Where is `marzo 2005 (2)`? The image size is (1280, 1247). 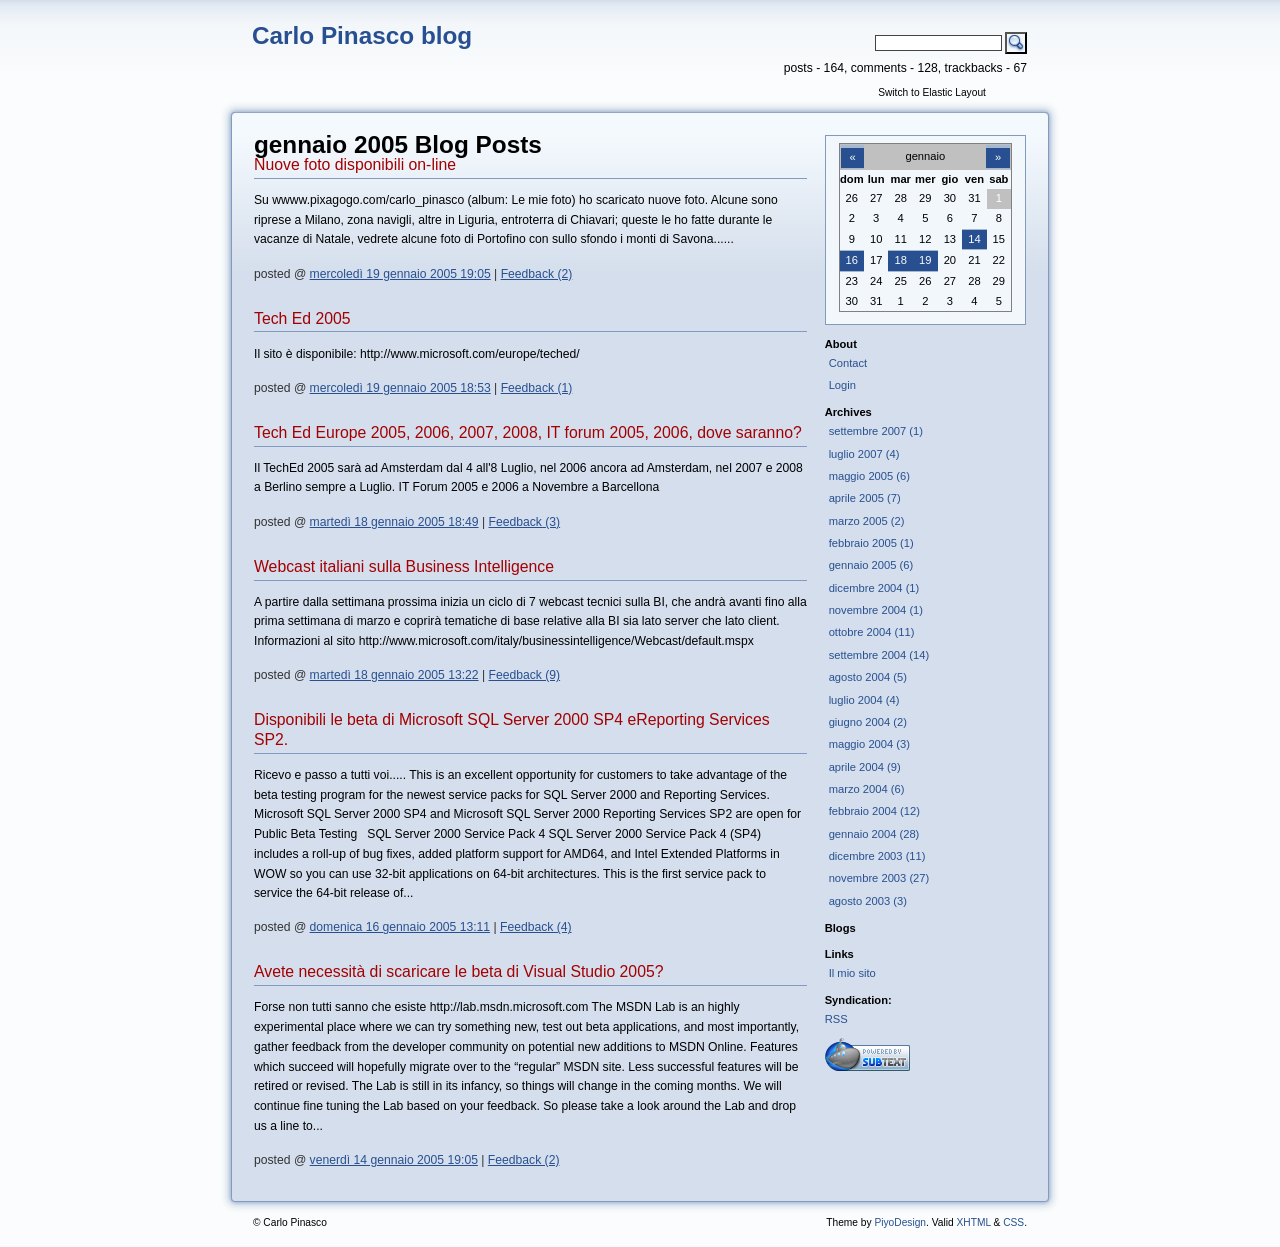
marzo 2005 (2) is located at coordinates (867, 521).